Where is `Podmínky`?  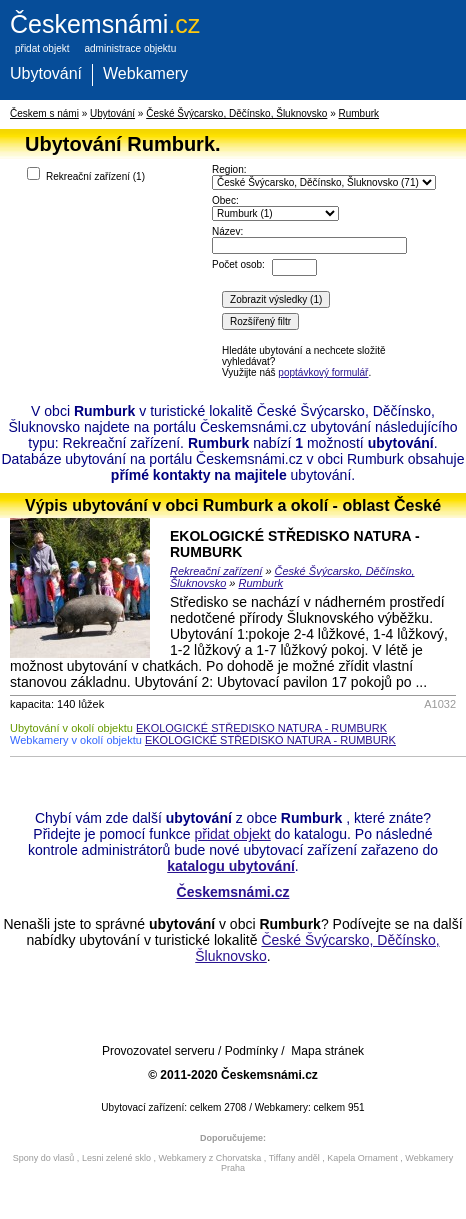
Podmínky is located at coordinates (251, 1051).